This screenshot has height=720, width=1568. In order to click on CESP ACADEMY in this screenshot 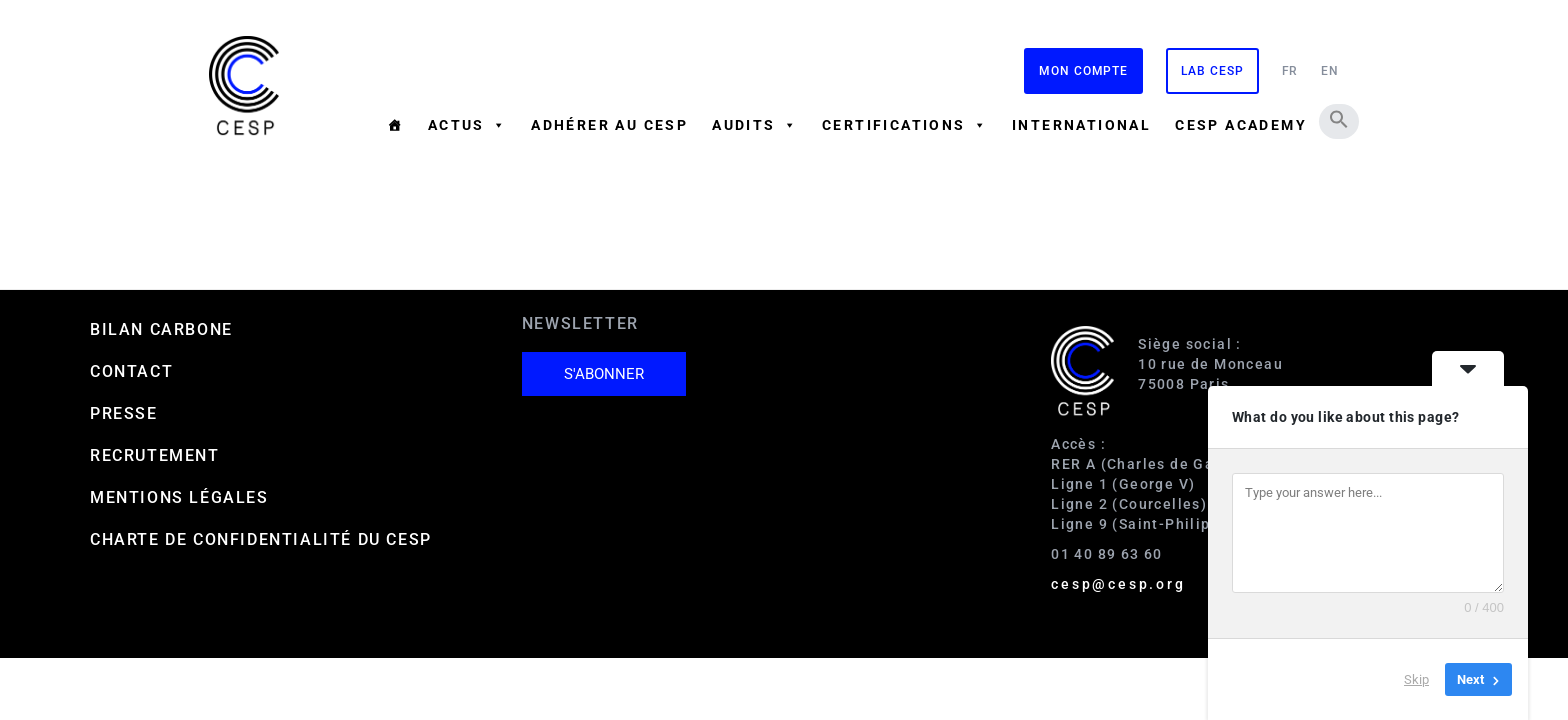, I will do `click(1241, 125)`.